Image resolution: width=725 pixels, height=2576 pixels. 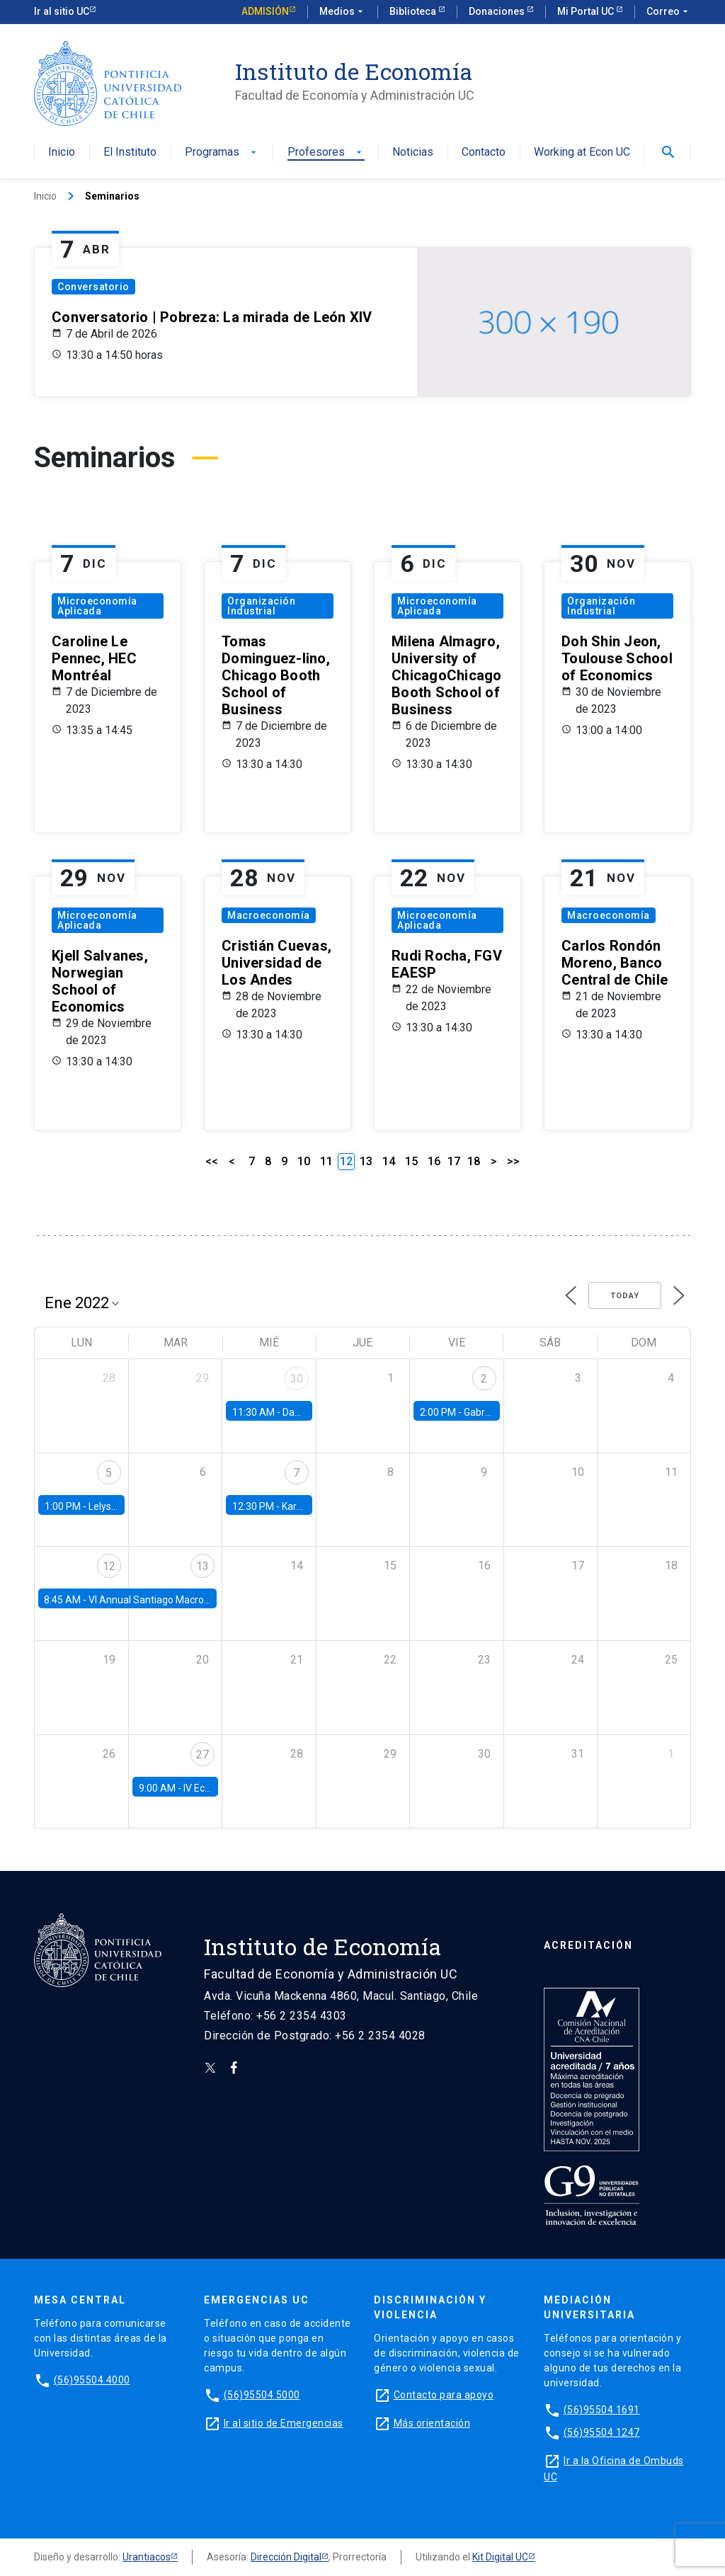 I want to click on El Instituto, so click(x=129, y=153).